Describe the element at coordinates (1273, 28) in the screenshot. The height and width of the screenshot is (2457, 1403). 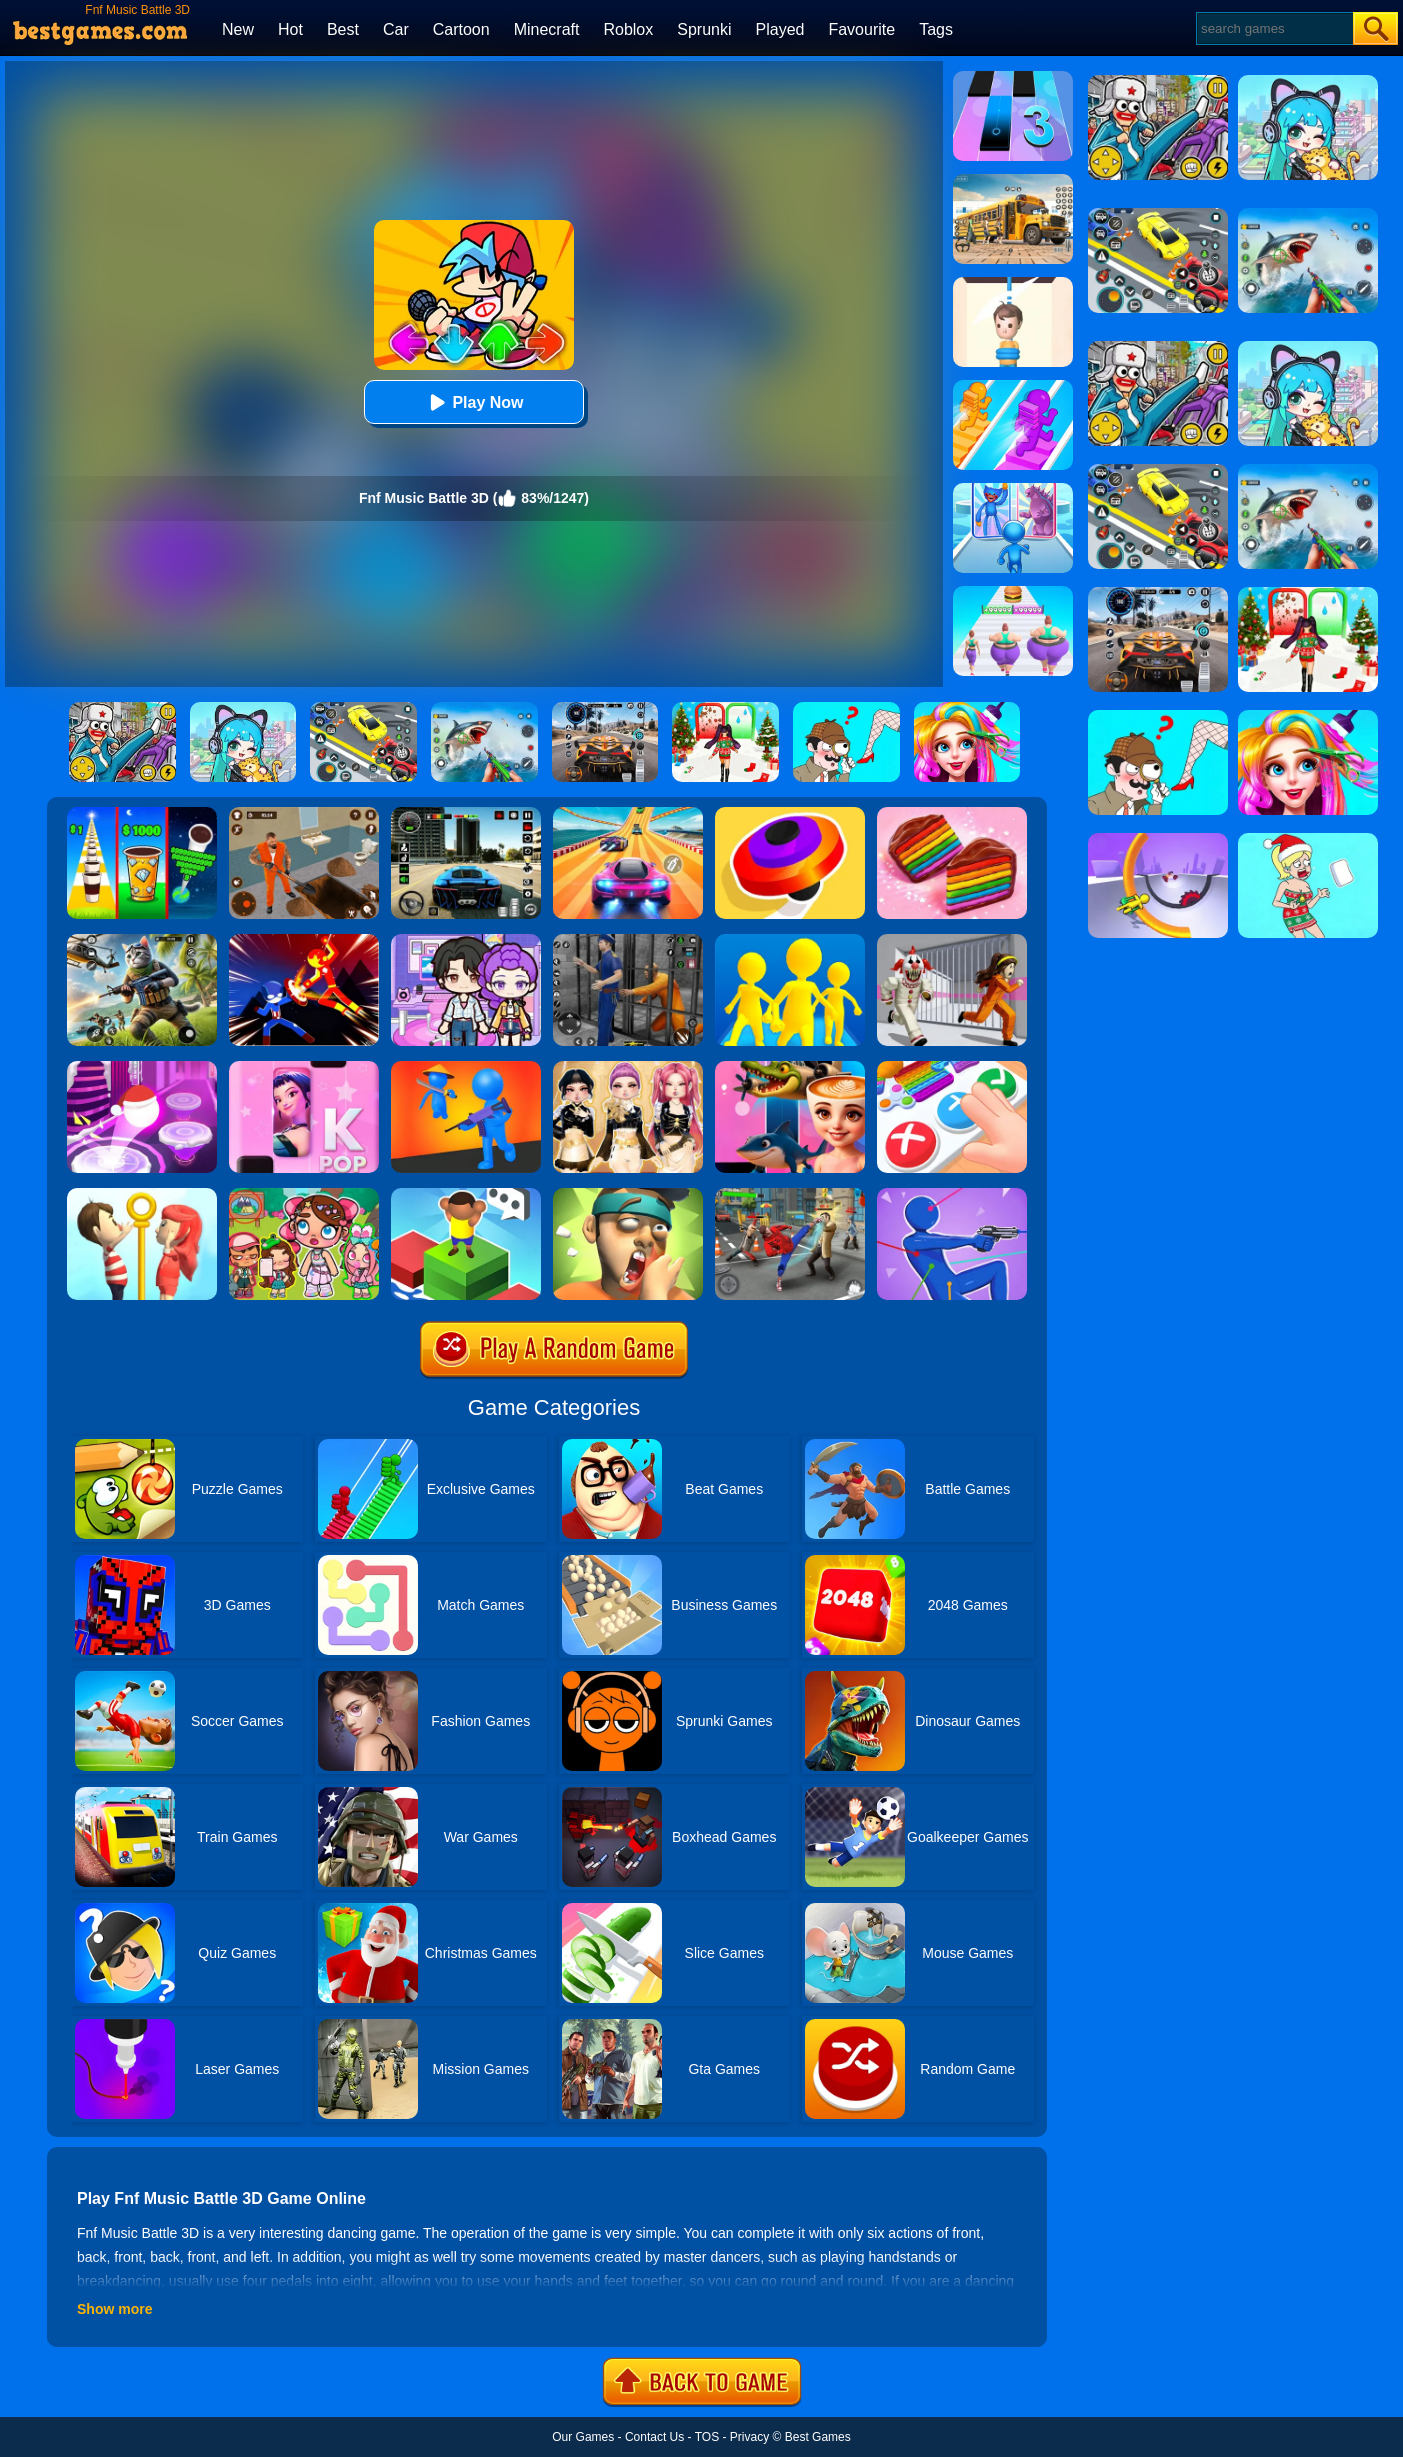
I see `[Search]` at that location.